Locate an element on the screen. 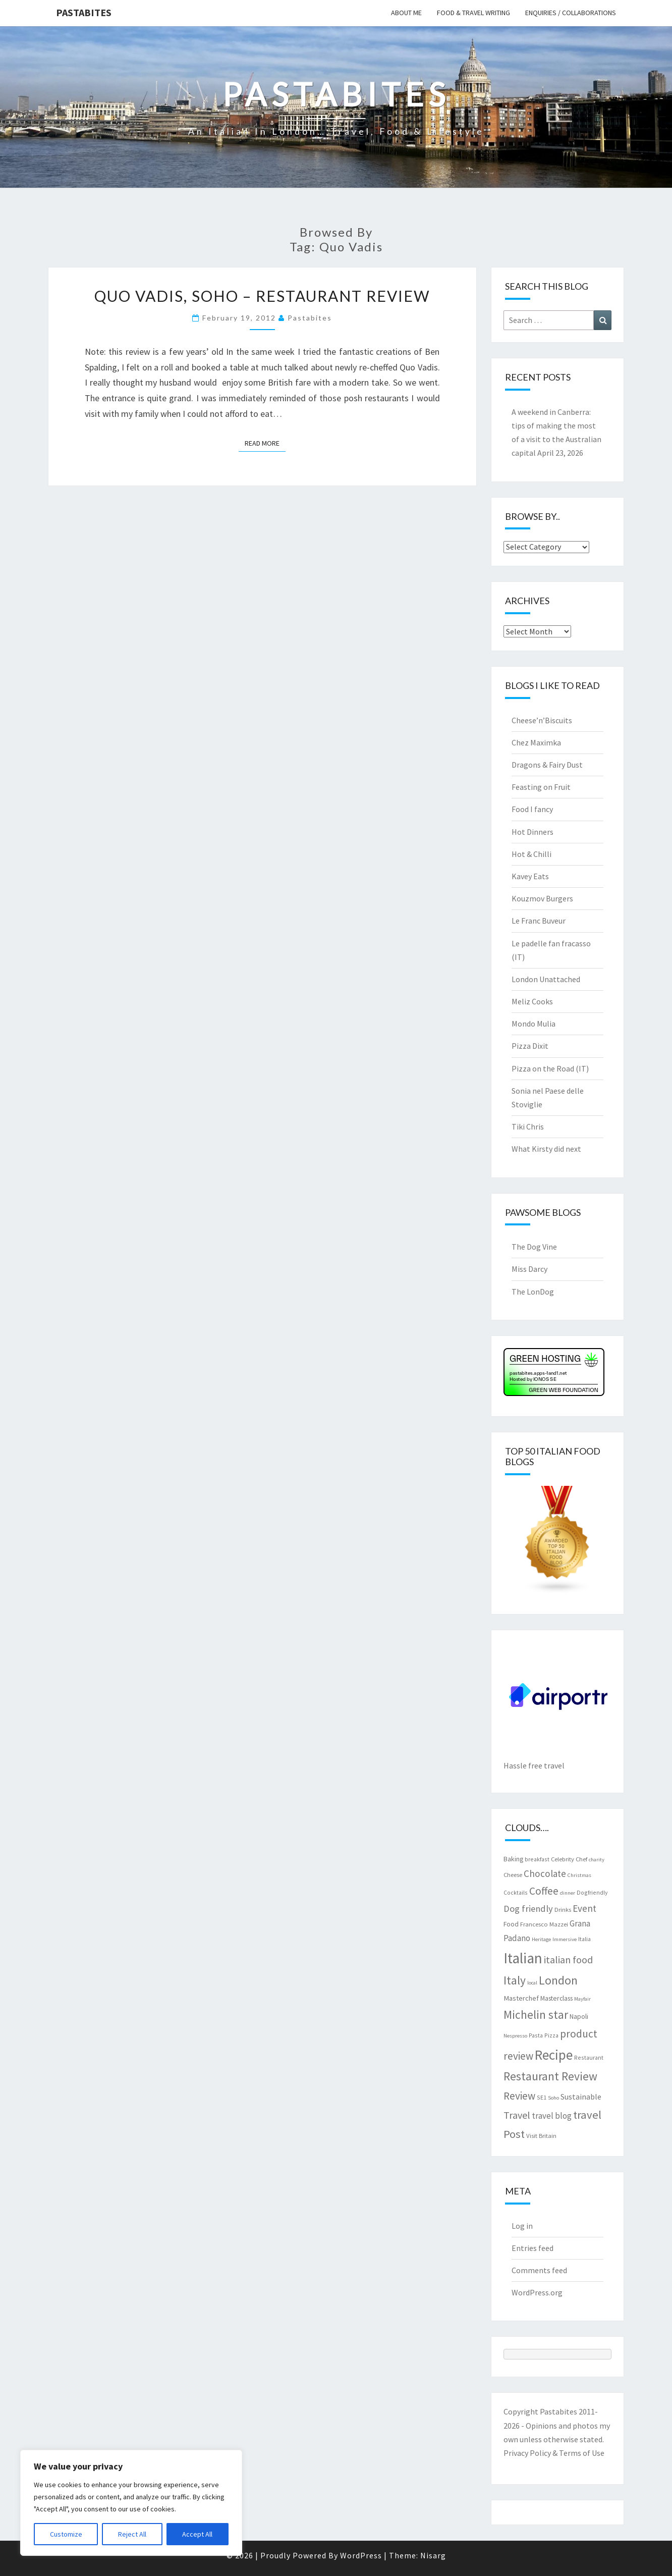  What Kirsty did next is located at coordinates (546, 1149).